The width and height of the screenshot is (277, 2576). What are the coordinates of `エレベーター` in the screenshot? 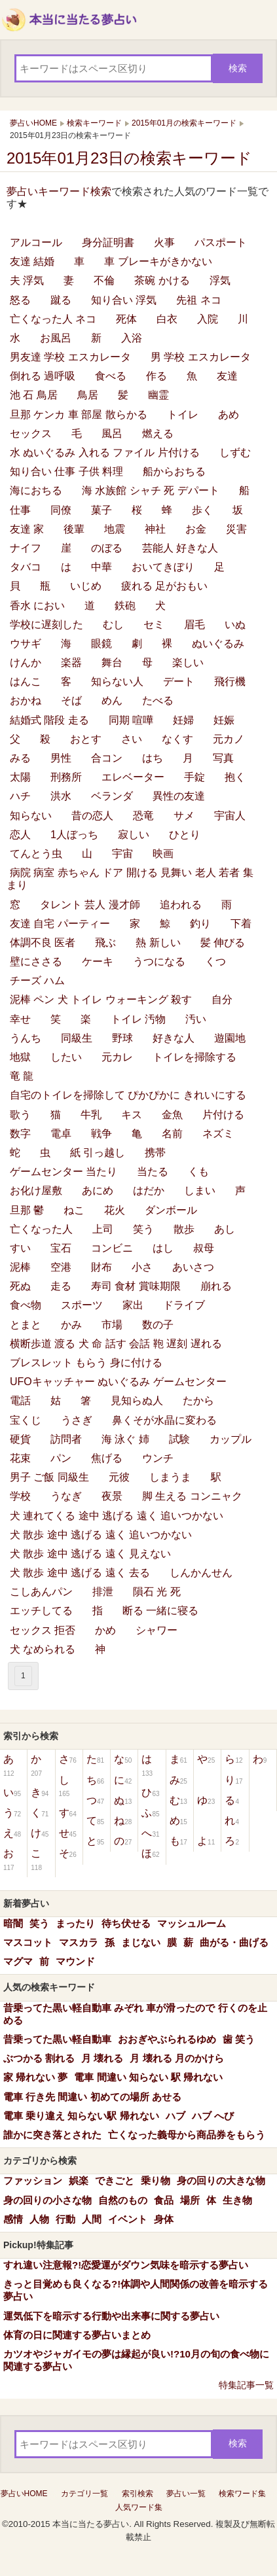 It's located at (133, 777).